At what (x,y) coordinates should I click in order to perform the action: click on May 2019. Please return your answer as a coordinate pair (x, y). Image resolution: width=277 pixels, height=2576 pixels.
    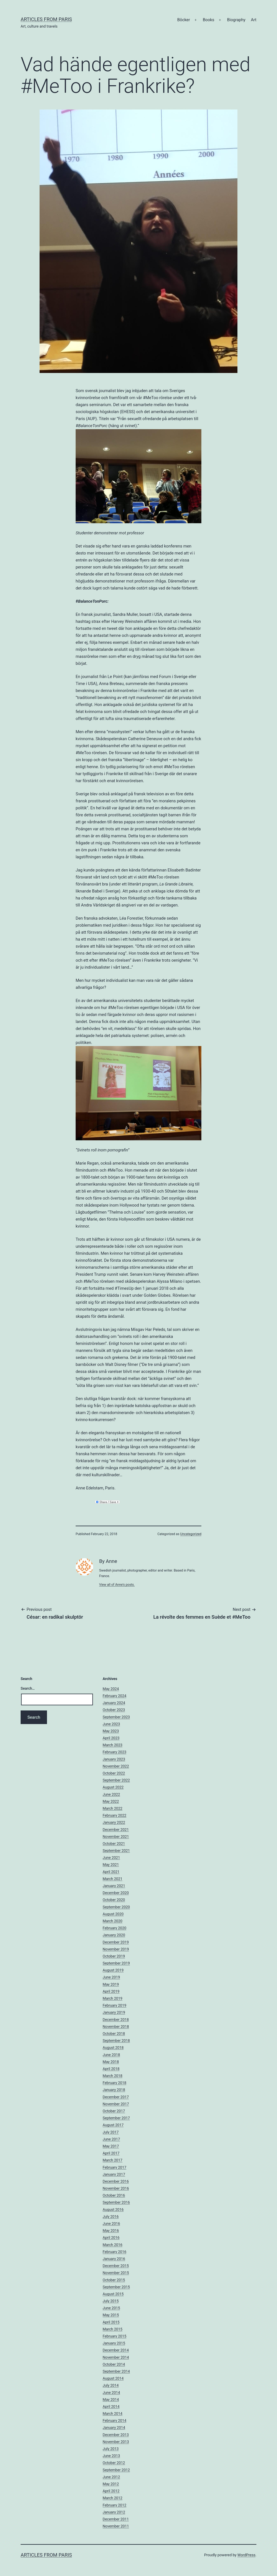
    Looking at the image, I should click on (111, 1984).